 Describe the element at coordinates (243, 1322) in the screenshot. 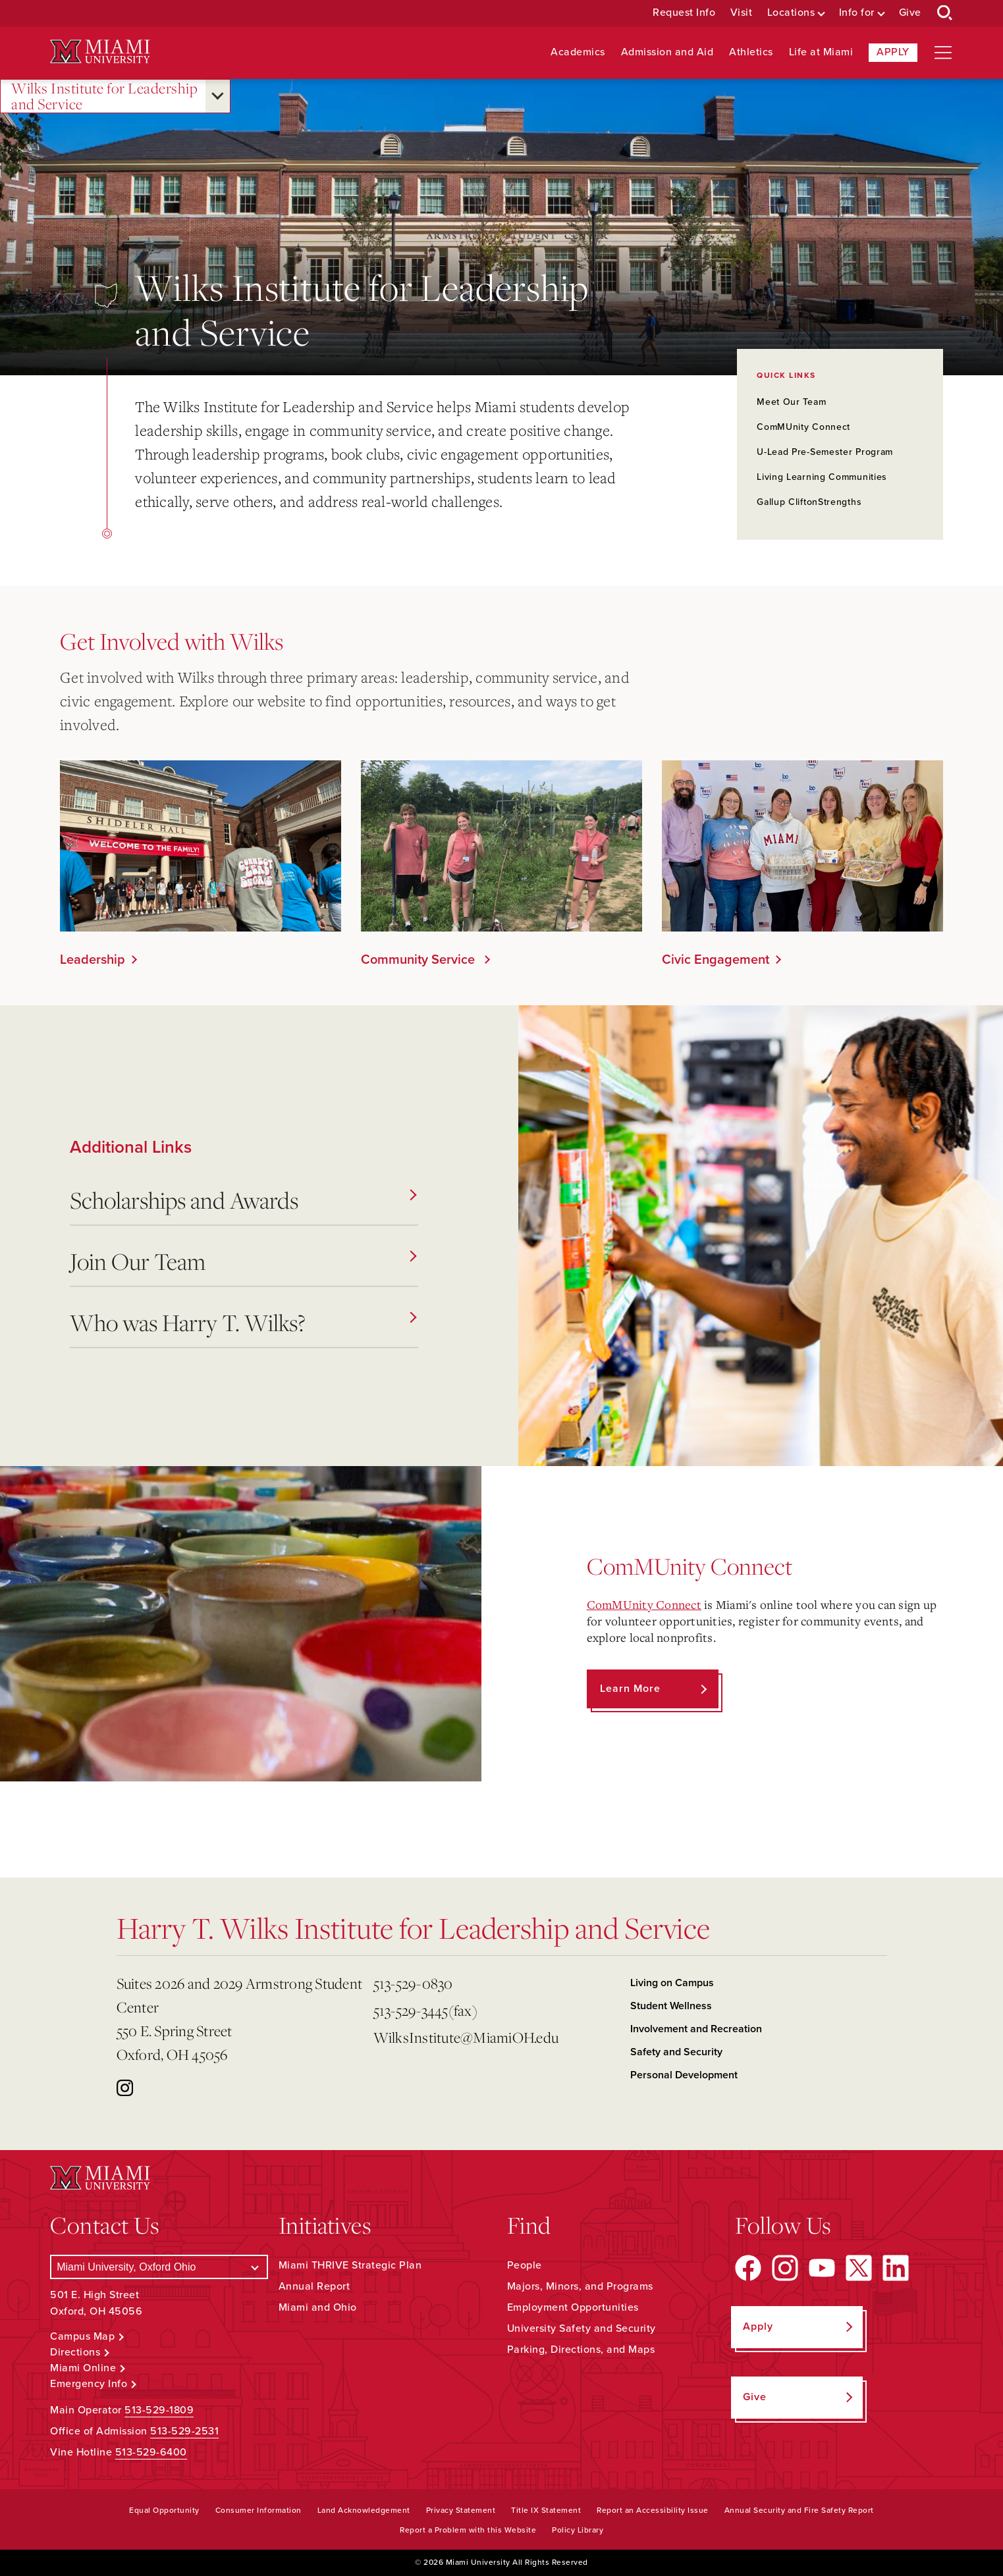

I see `Who was Harry T. Wilks?` at that location.